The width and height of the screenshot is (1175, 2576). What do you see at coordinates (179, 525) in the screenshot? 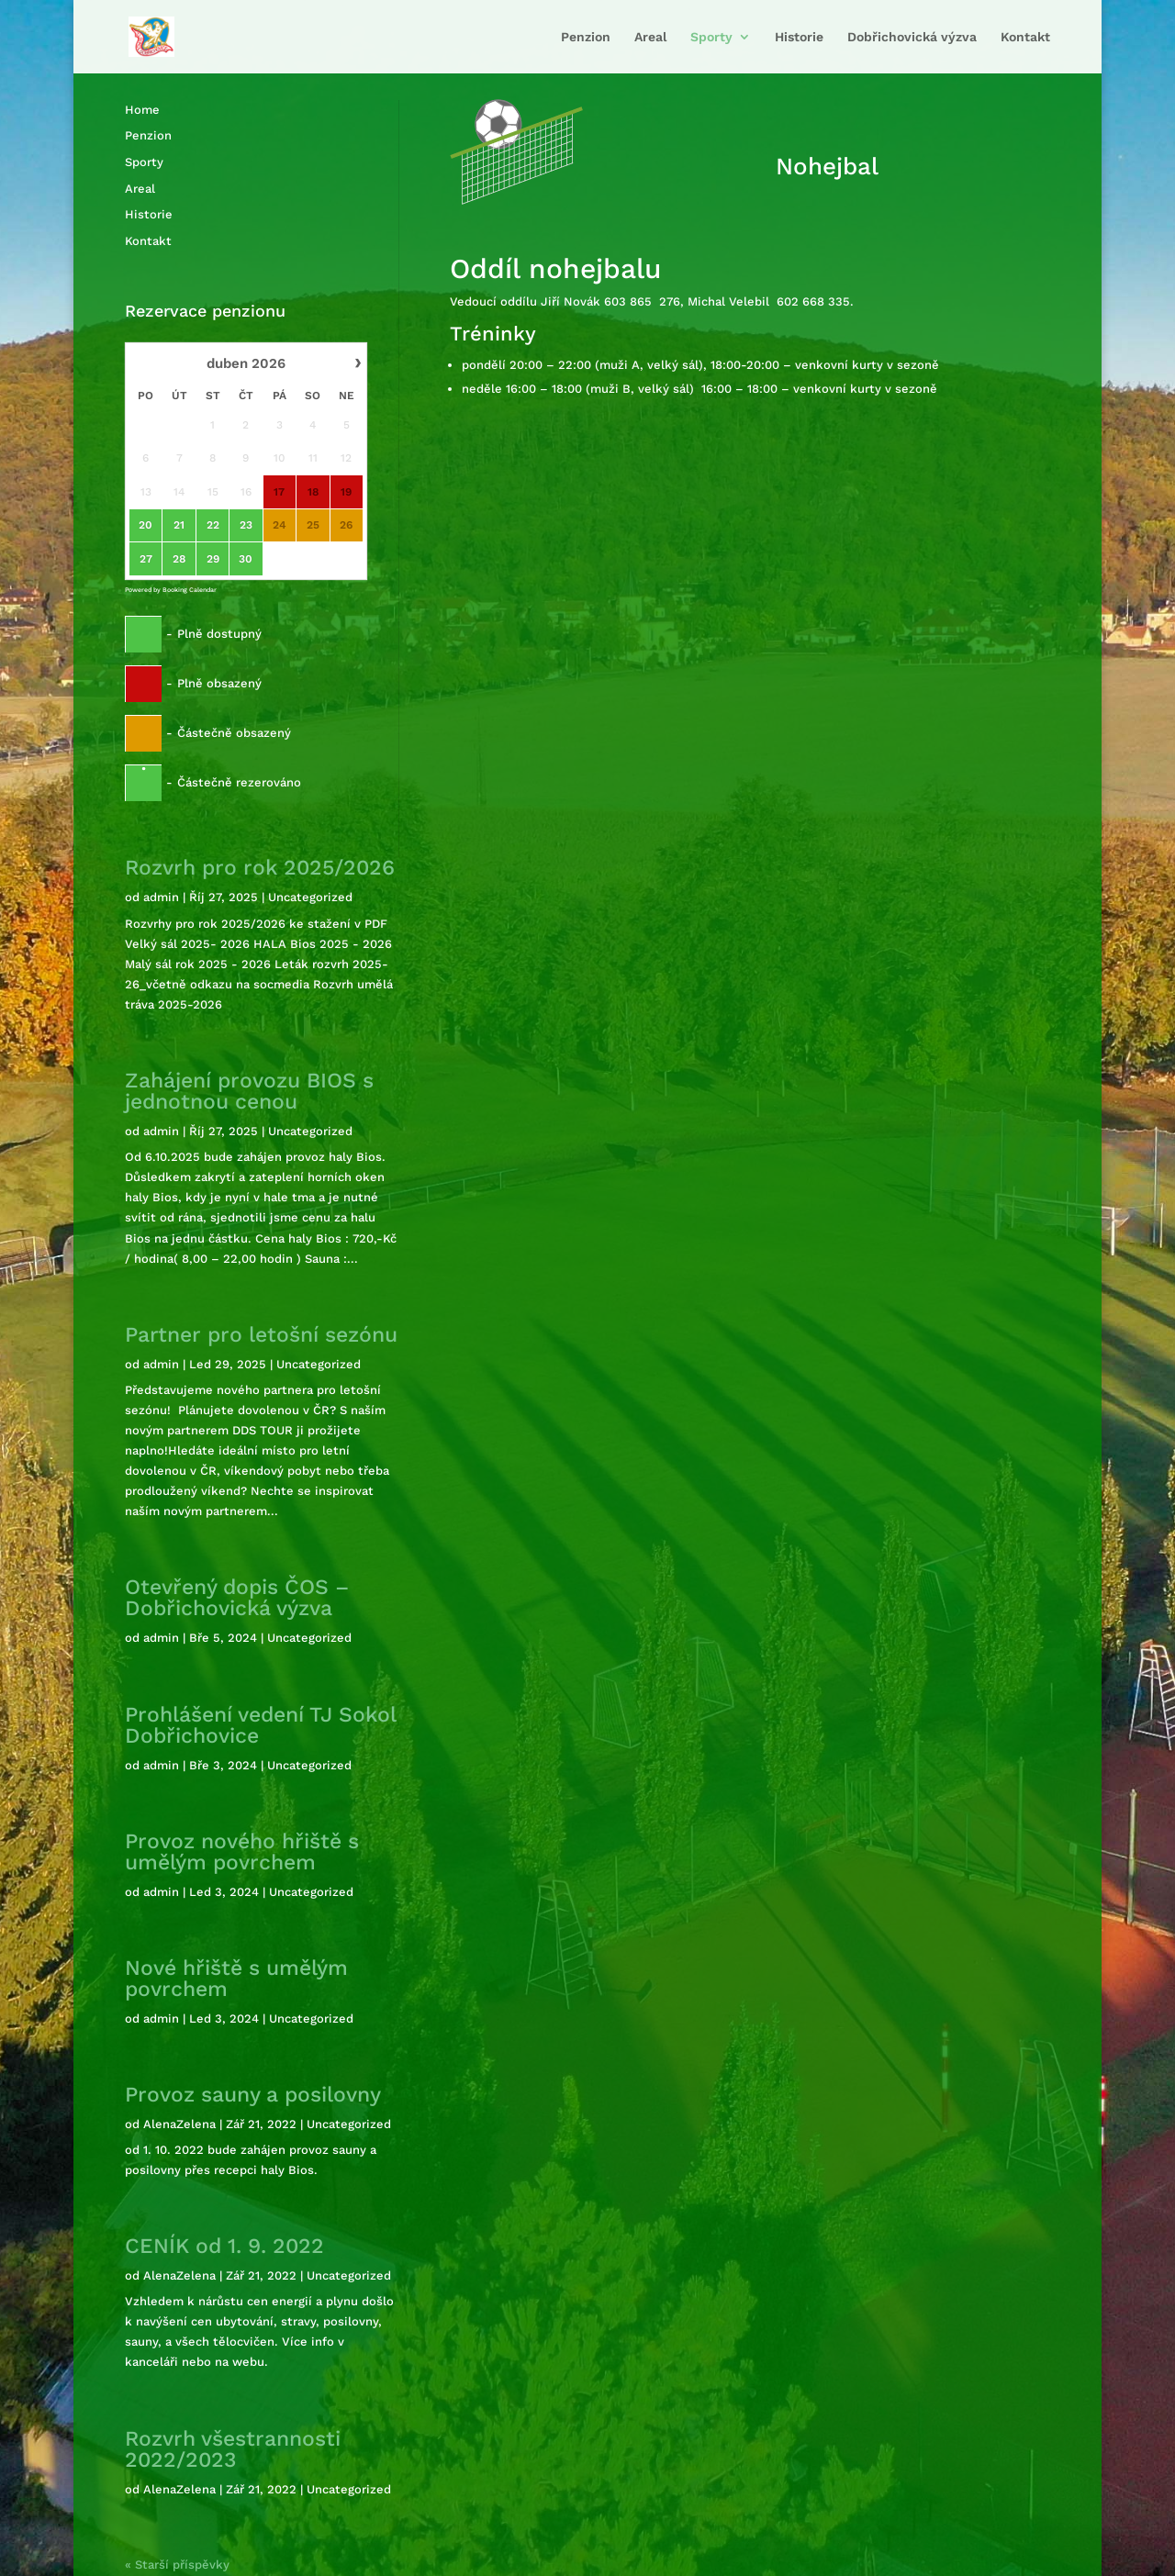
I see `21` at bounding box center [179, 525].